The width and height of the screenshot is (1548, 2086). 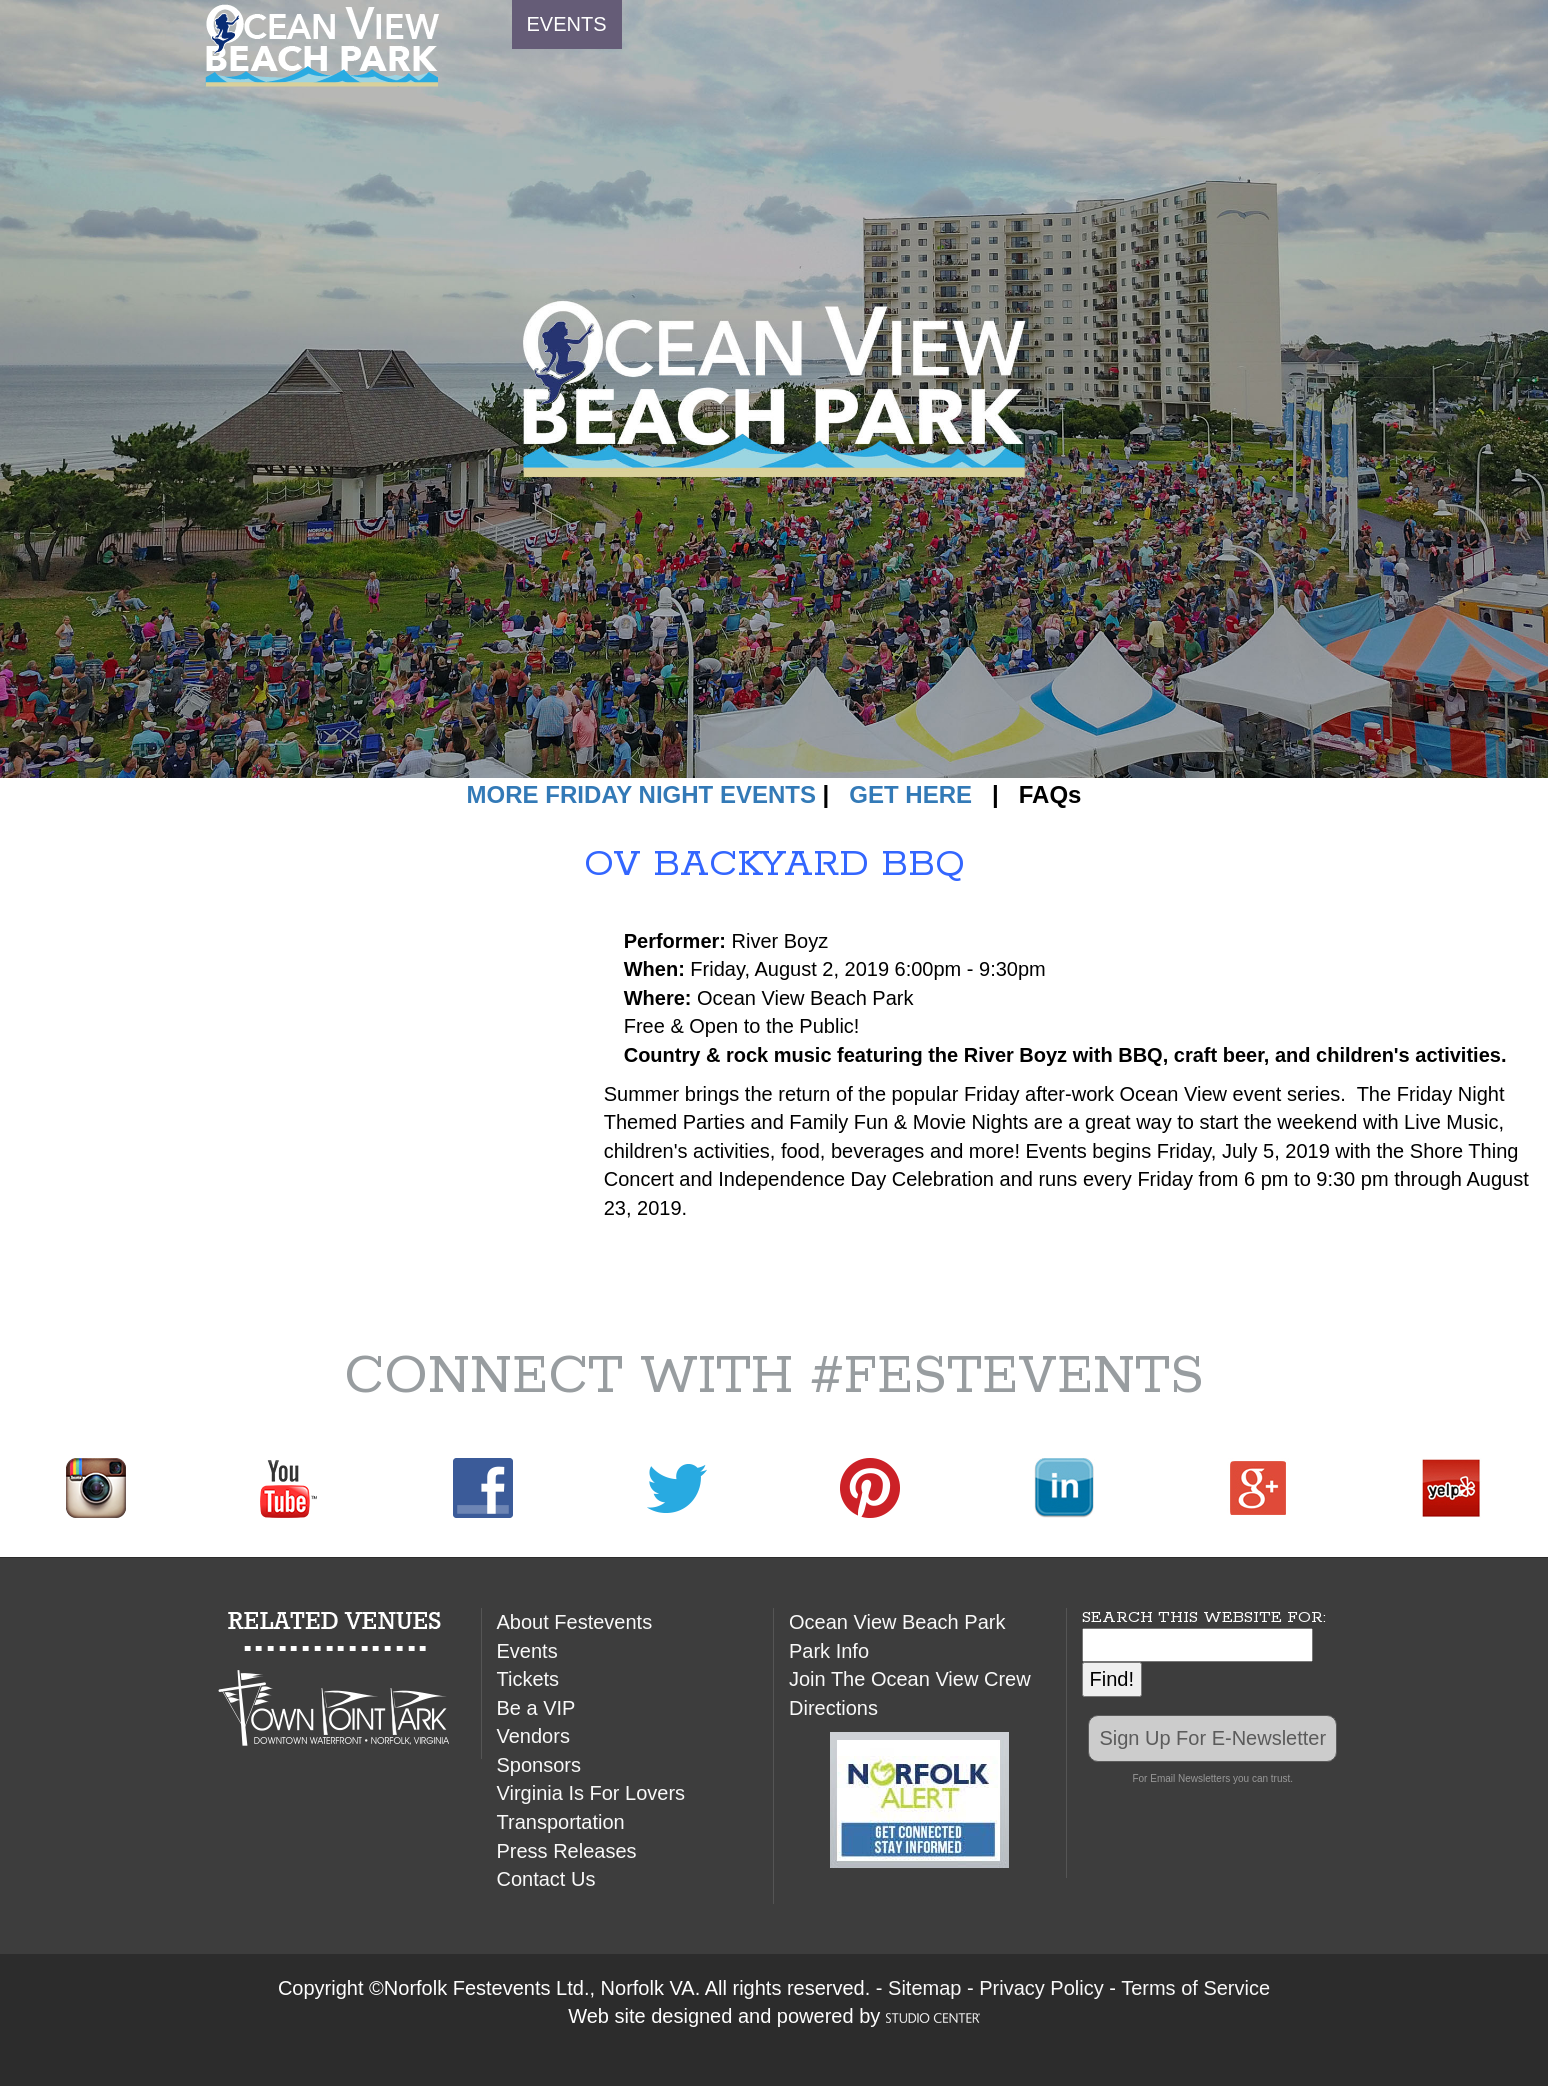 What do you see at coordinates (833, 1708) in the screenshot?
I see `Directions` at bounding box center [833, 1708].